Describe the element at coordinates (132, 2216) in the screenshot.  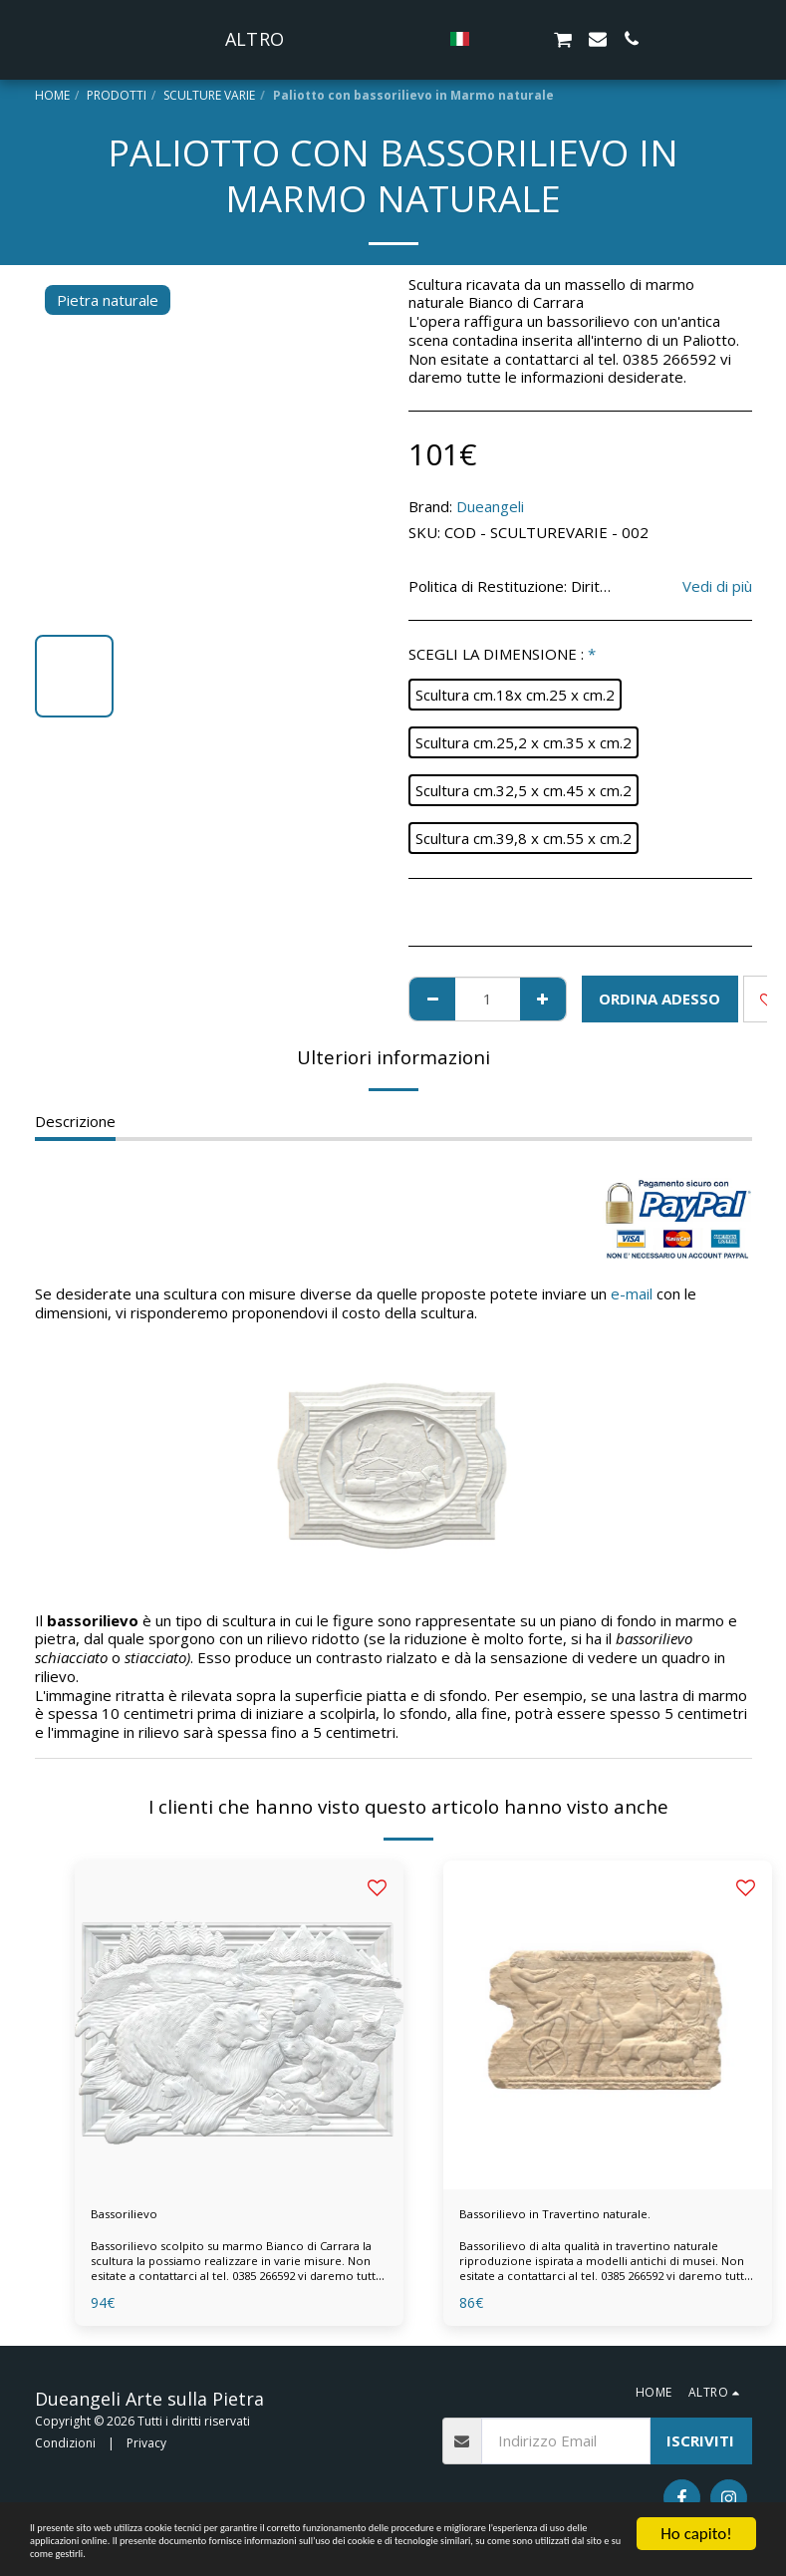
I see `Bassorilievo` at that location.